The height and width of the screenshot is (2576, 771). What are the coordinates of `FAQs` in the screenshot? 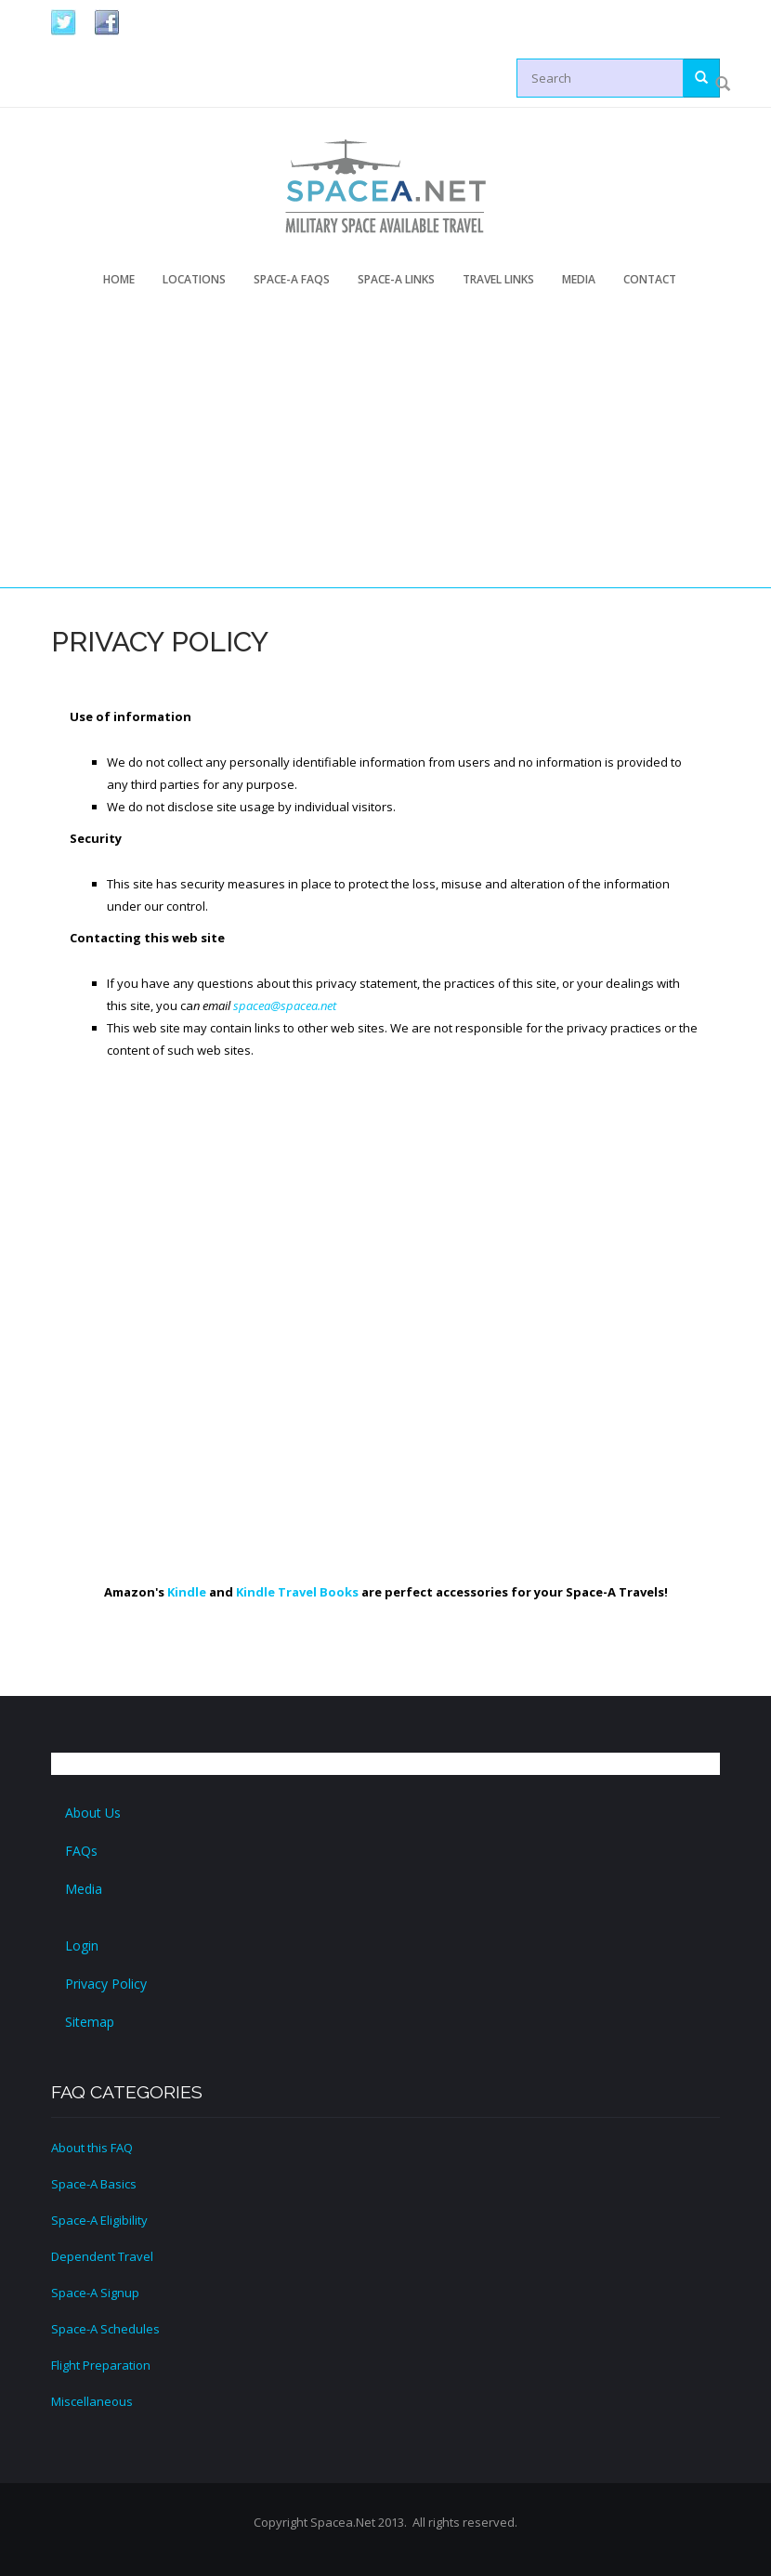 It's located at (81, 1851).